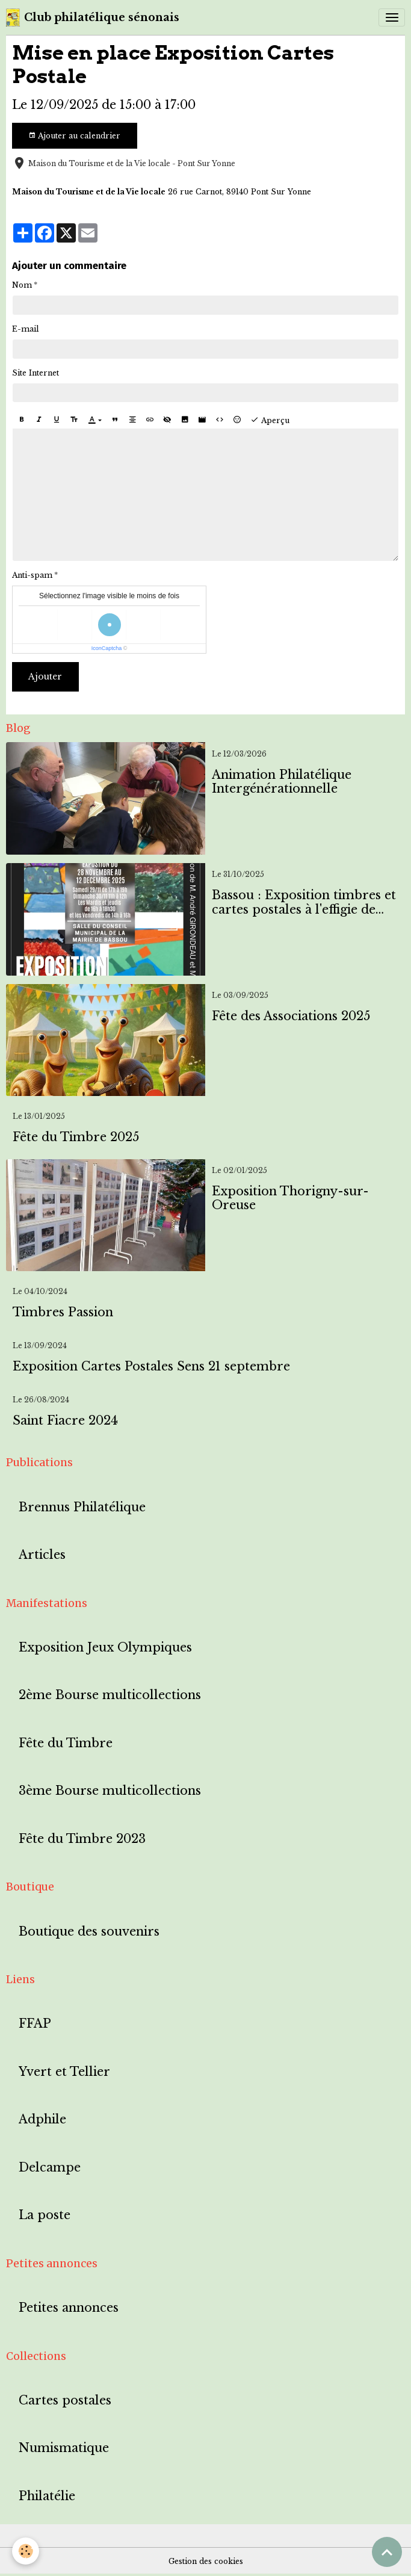 This screenshot has width=411, height=2576. Describe the element at coordinates (42, 2119) in the screenshot. I see `Adphile` at that location.